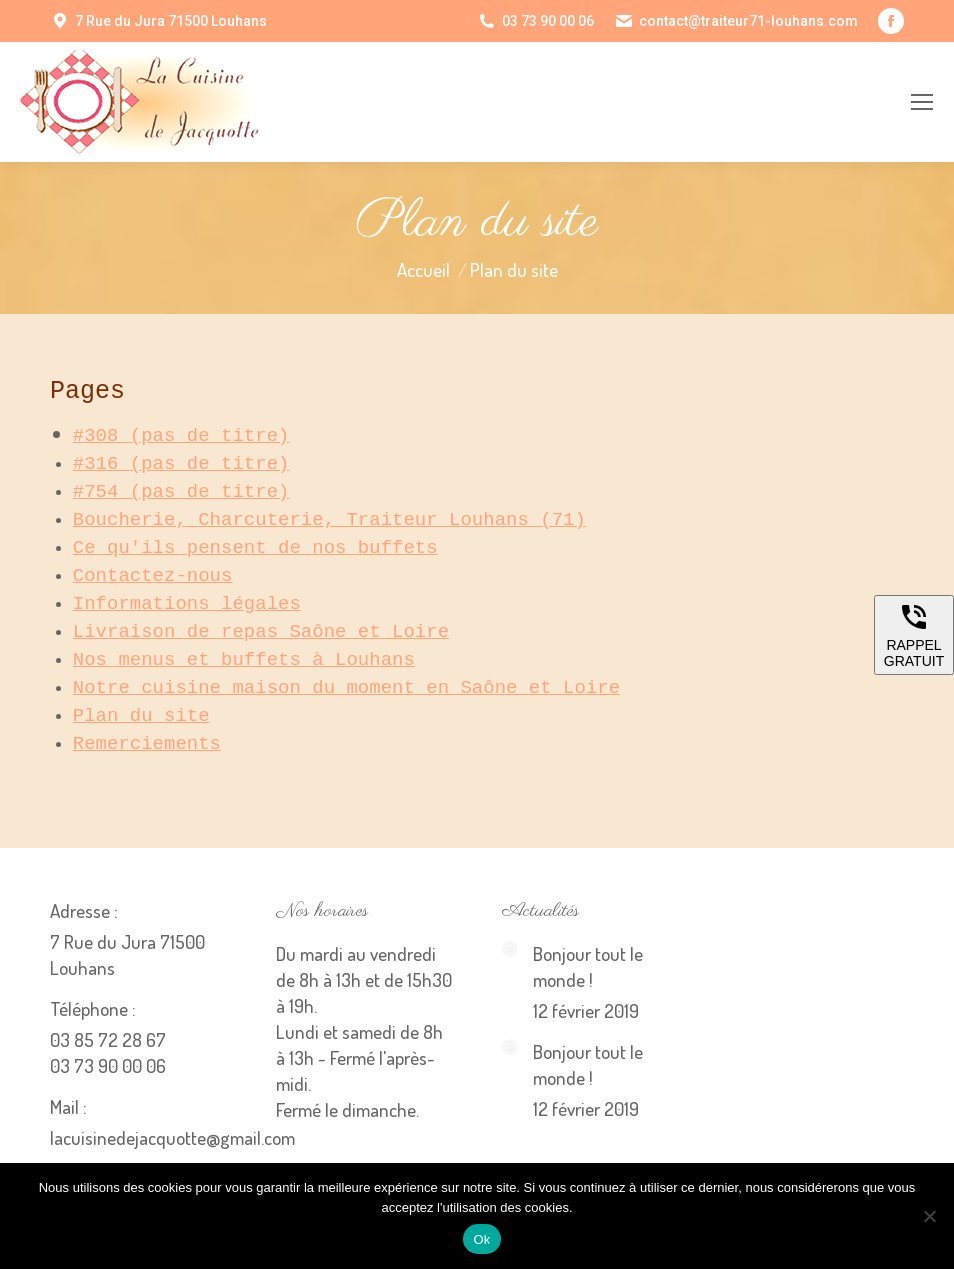  I want to click on [Non], so click(929, 1216).